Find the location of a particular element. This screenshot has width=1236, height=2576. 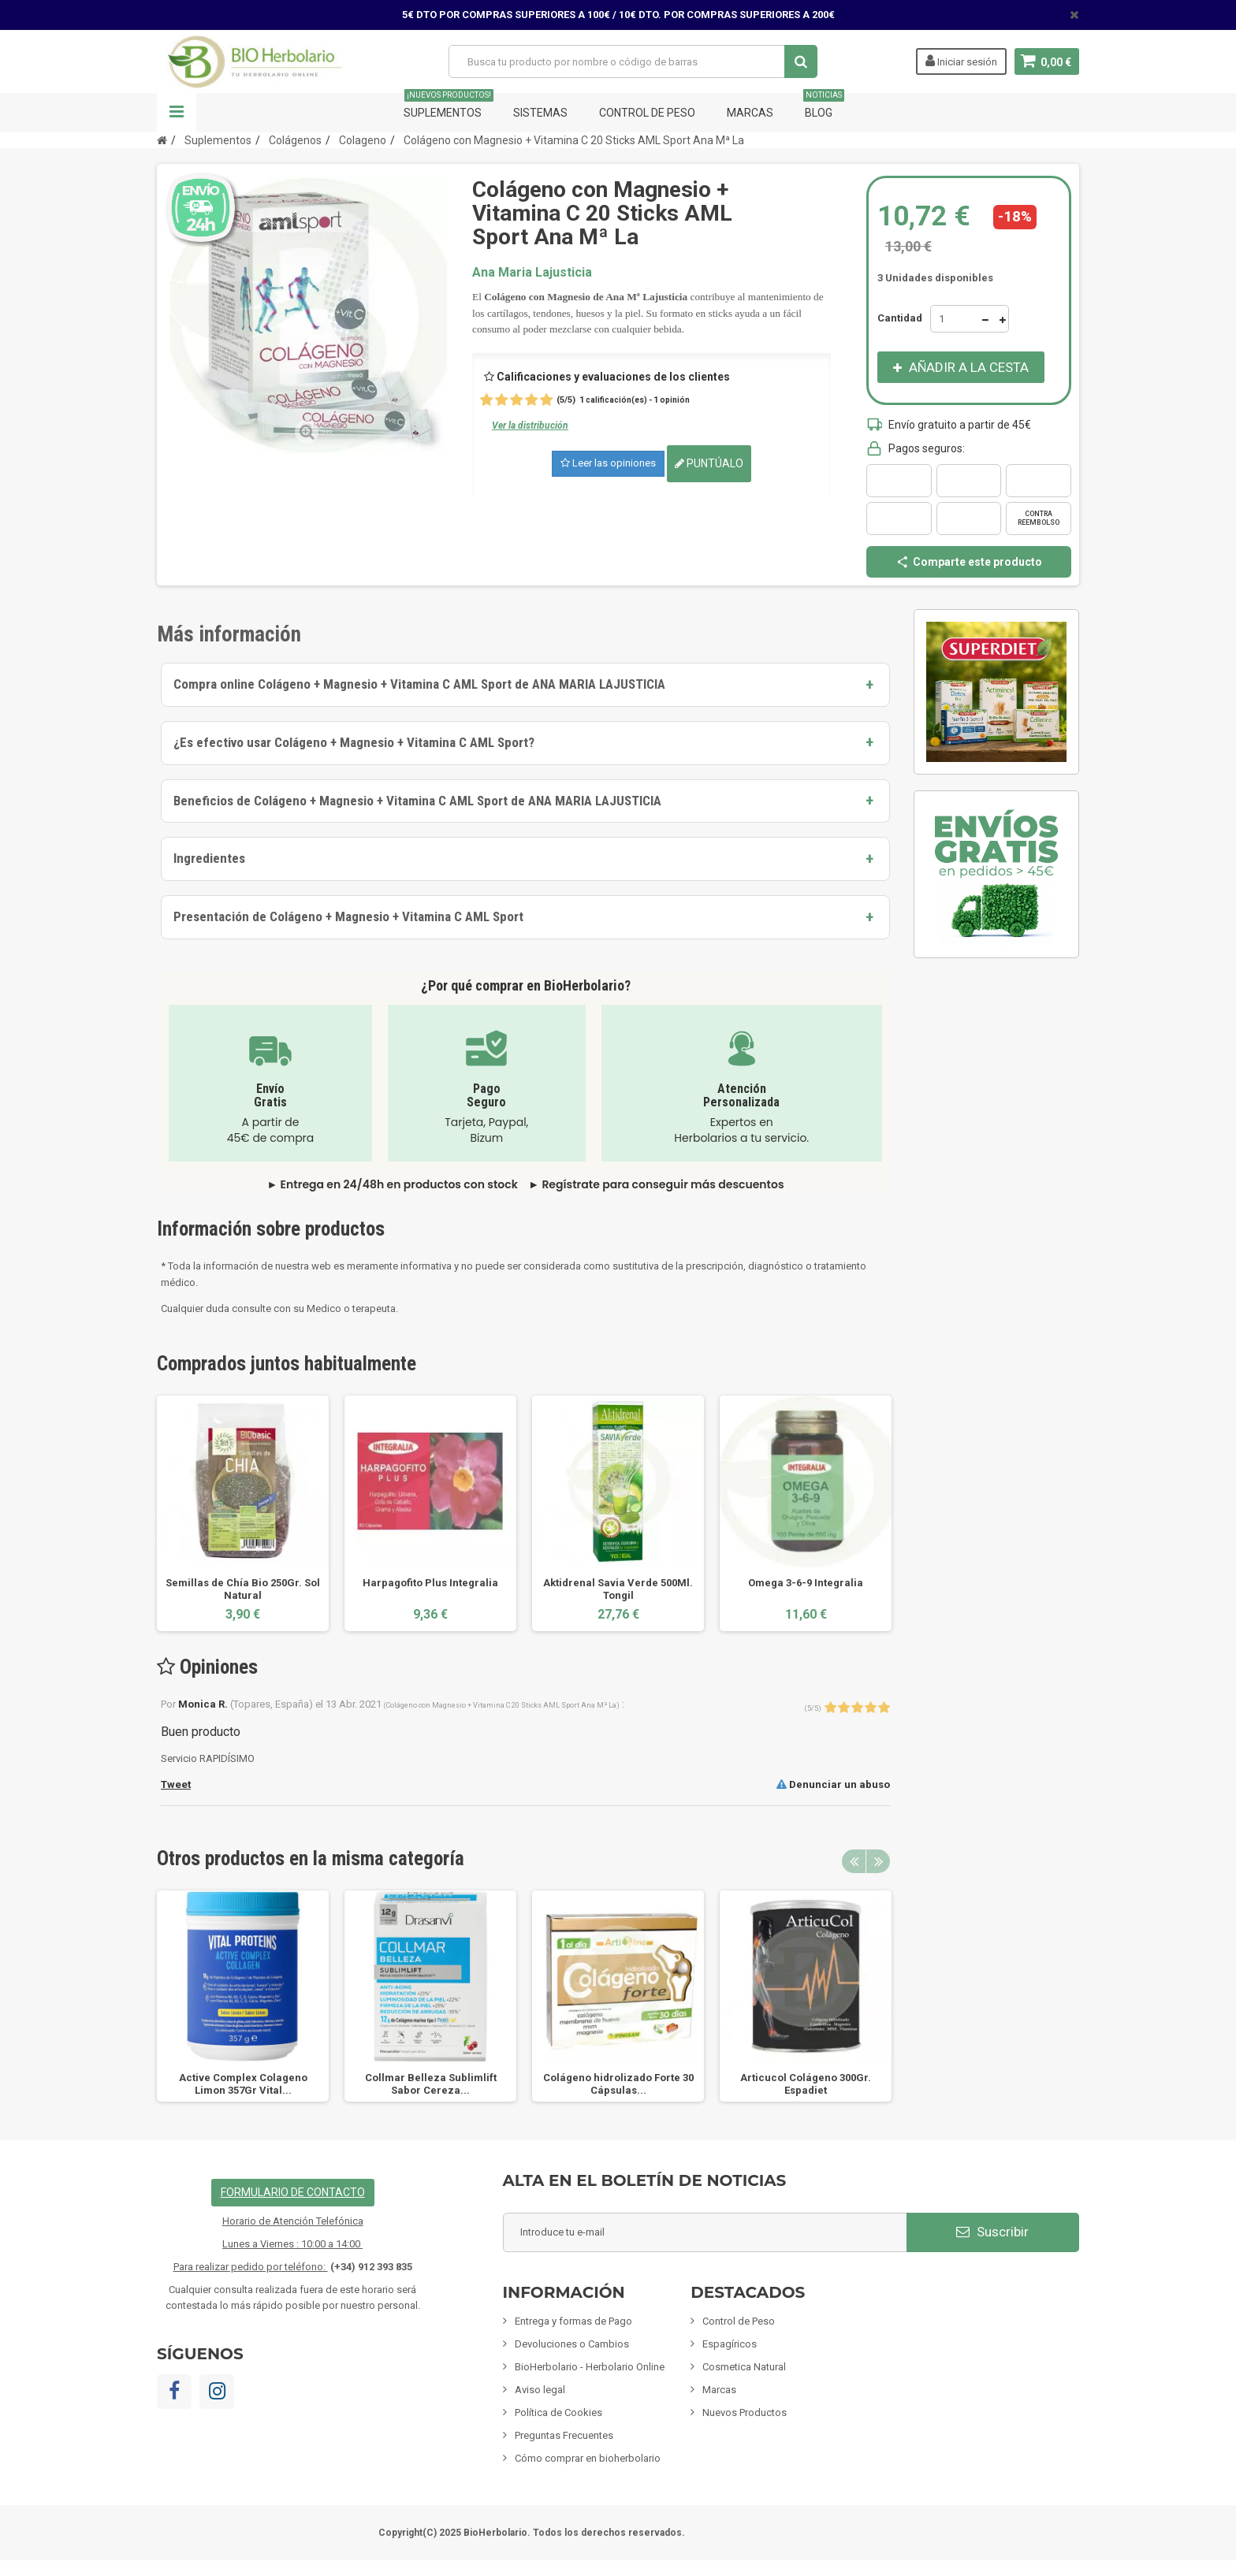

Ver la distribución is located at coordinates (530, 425).